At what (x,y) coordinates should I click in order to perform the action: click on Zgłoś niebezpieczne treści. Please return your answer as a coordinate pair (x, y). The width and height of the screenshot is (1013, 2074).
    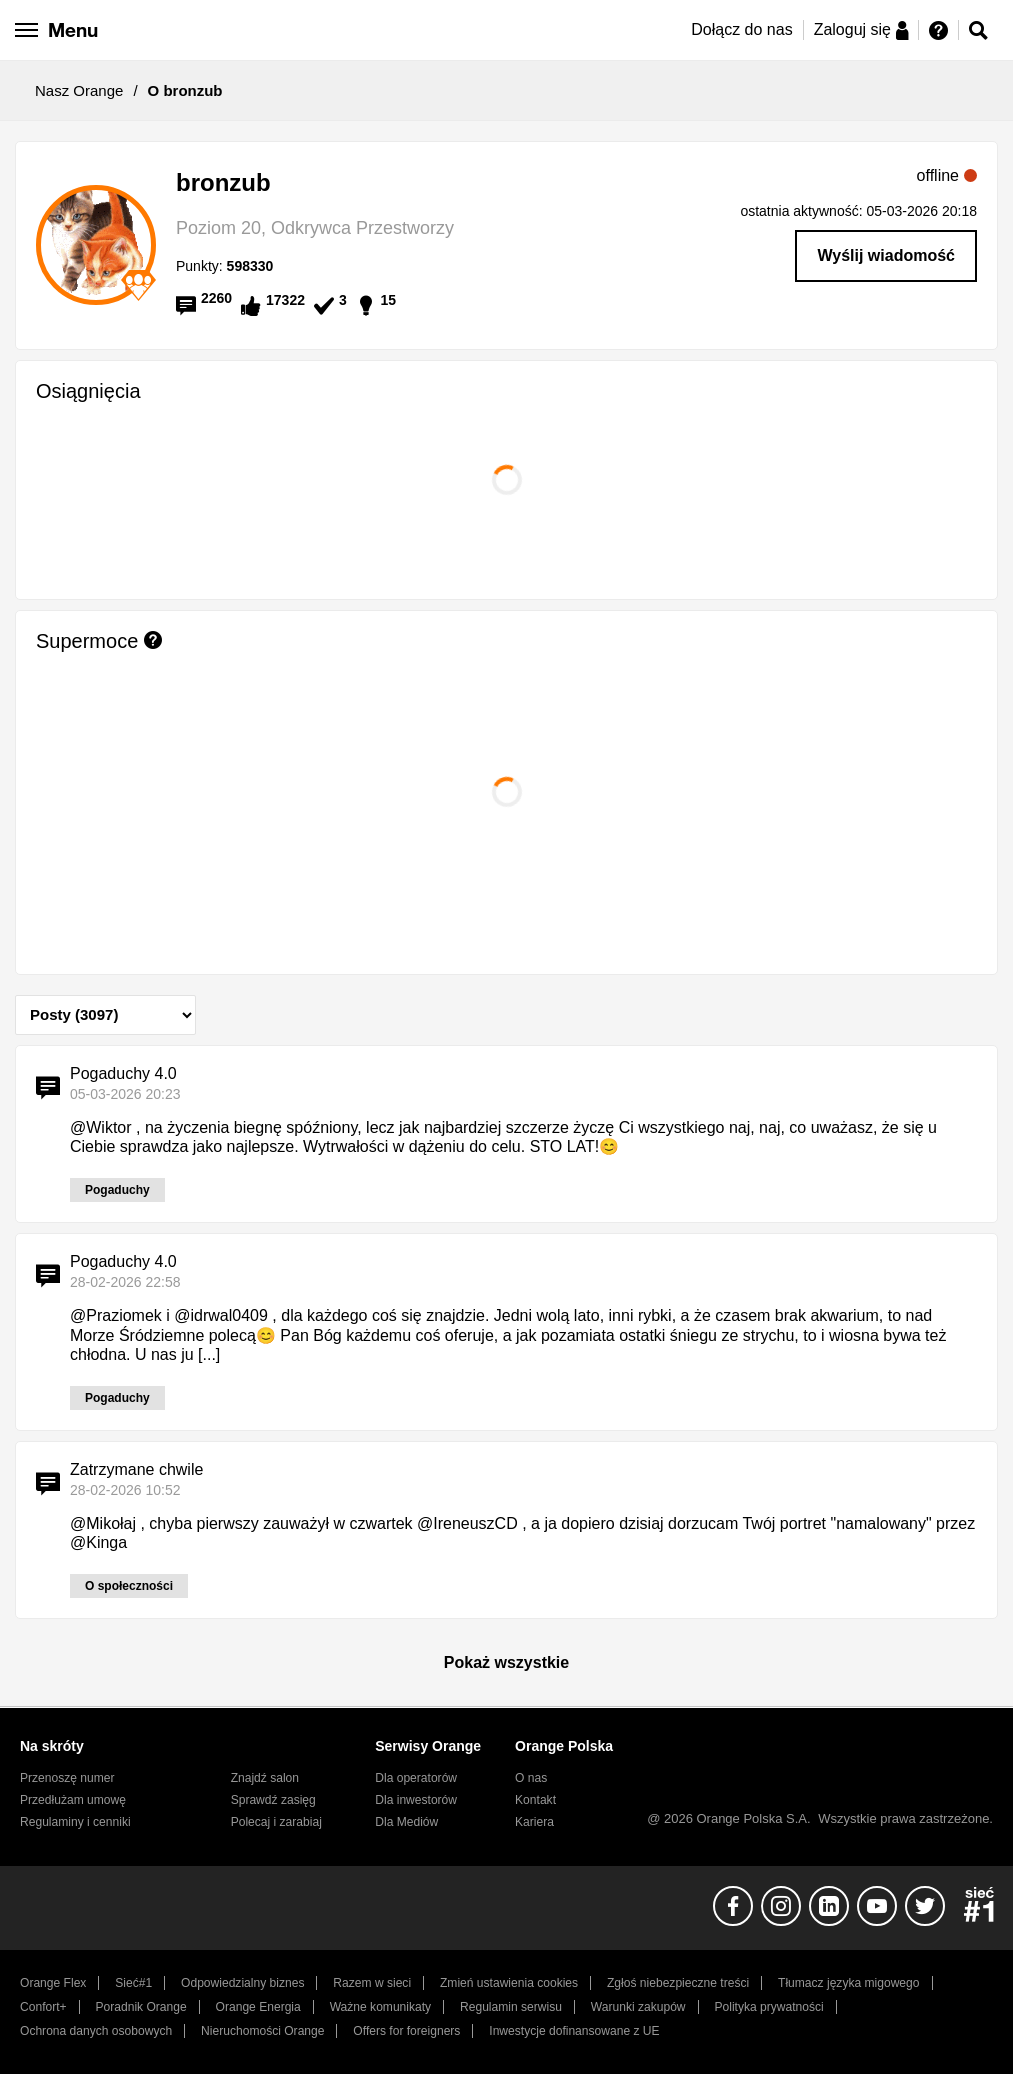
    Looking at the image, I should click on (678, 1983).